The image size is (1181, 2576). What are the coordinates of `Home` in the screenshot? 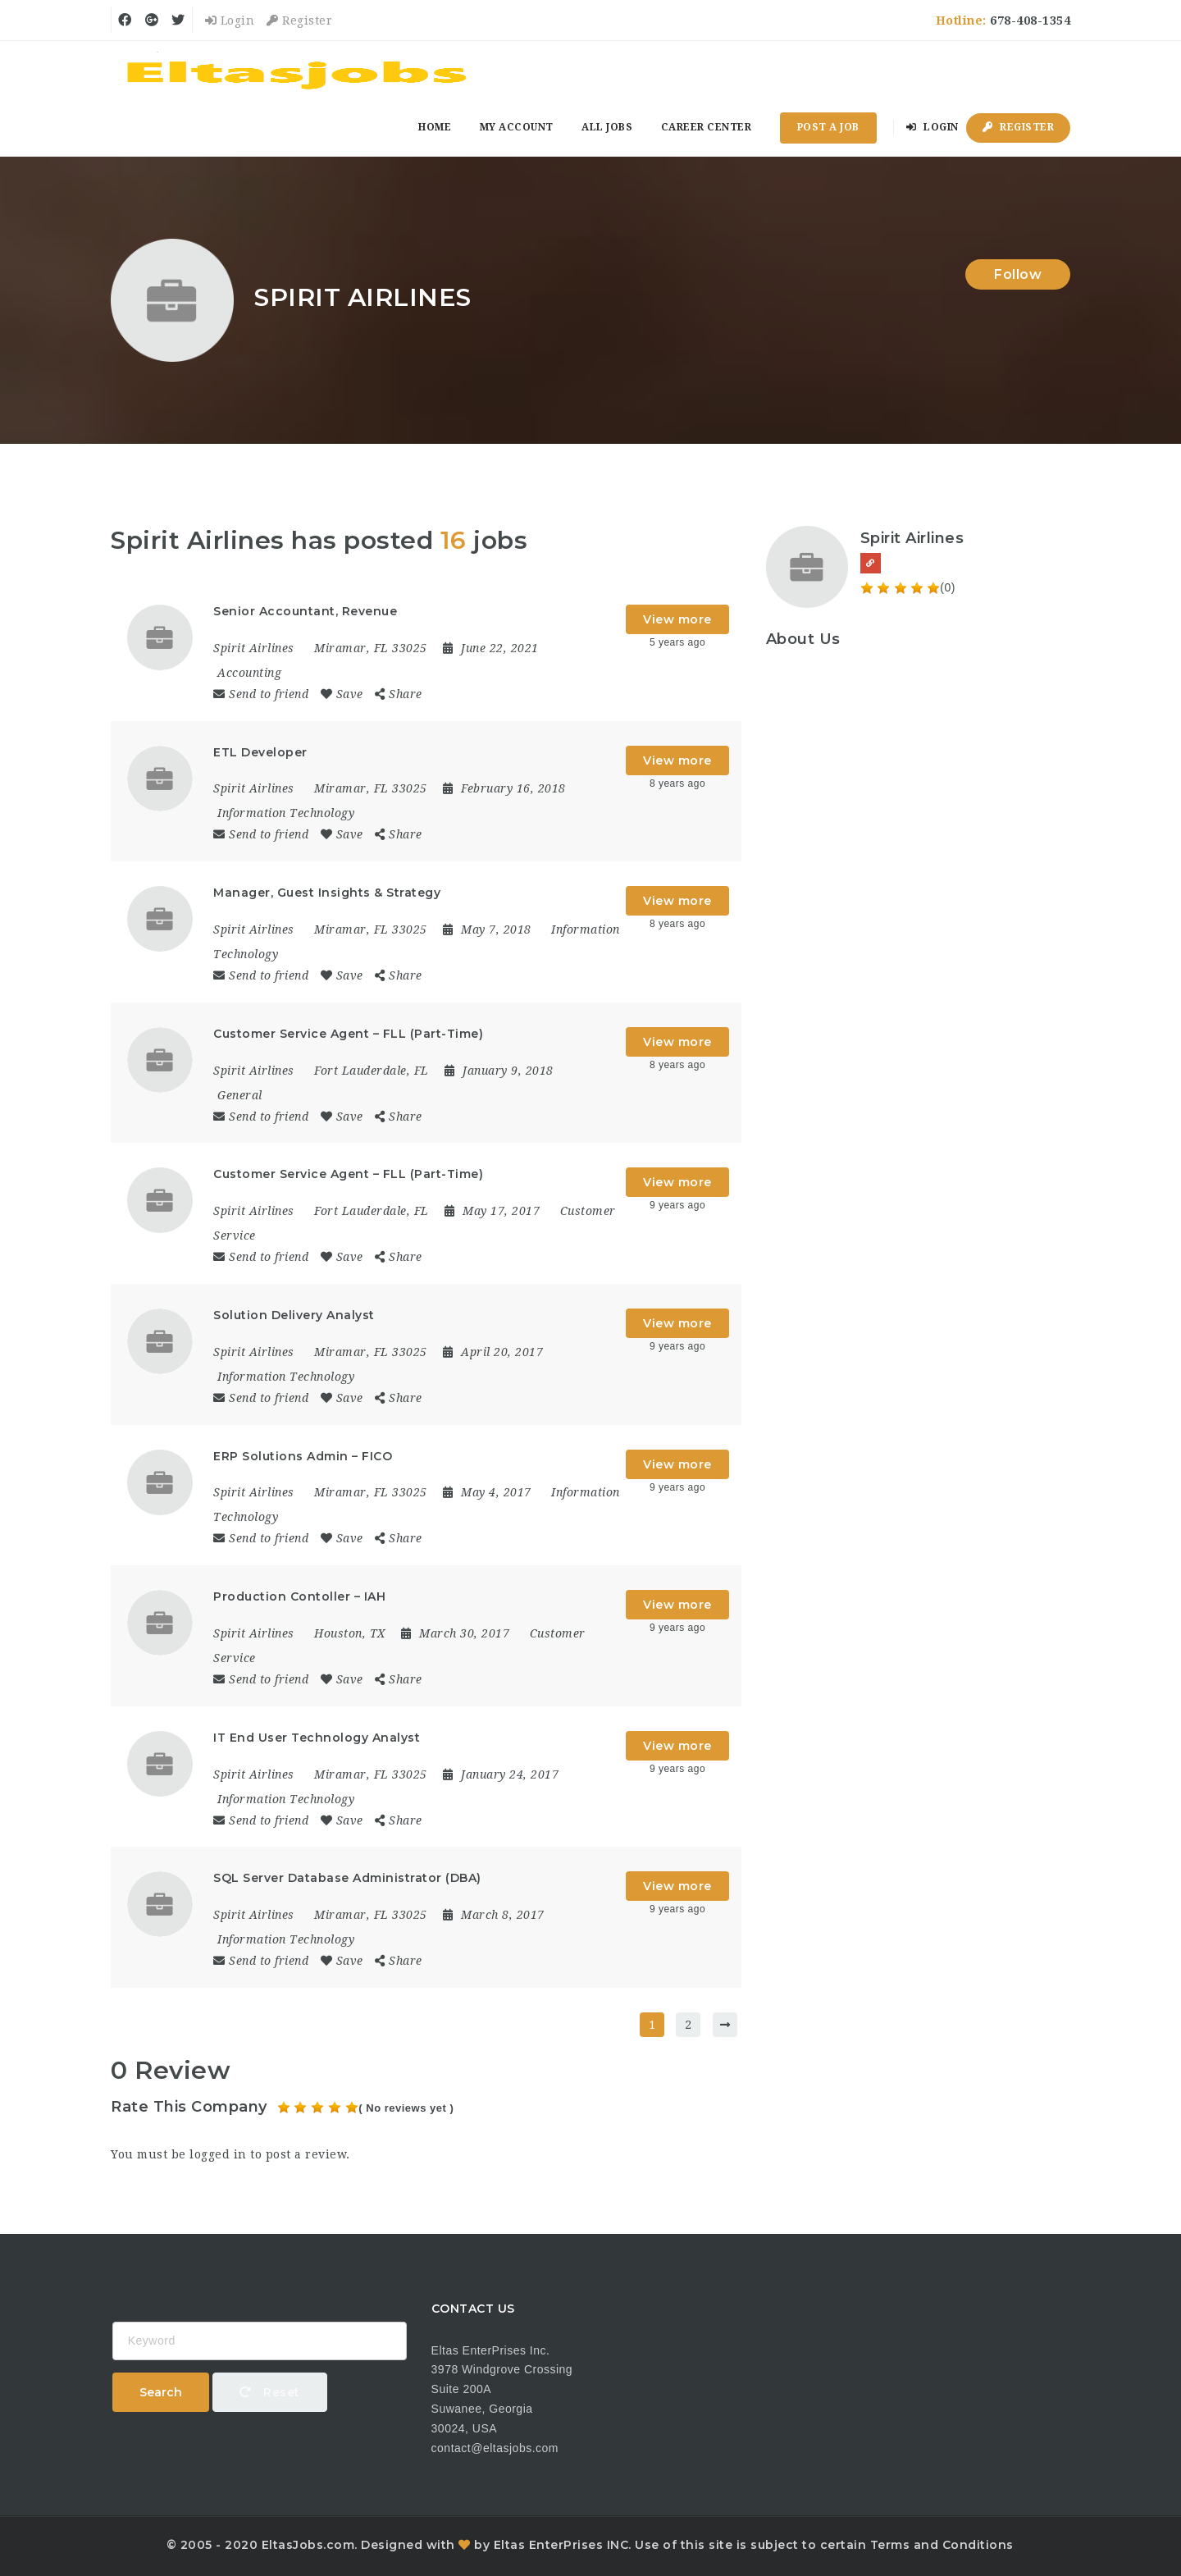 It's located at (434, 127).